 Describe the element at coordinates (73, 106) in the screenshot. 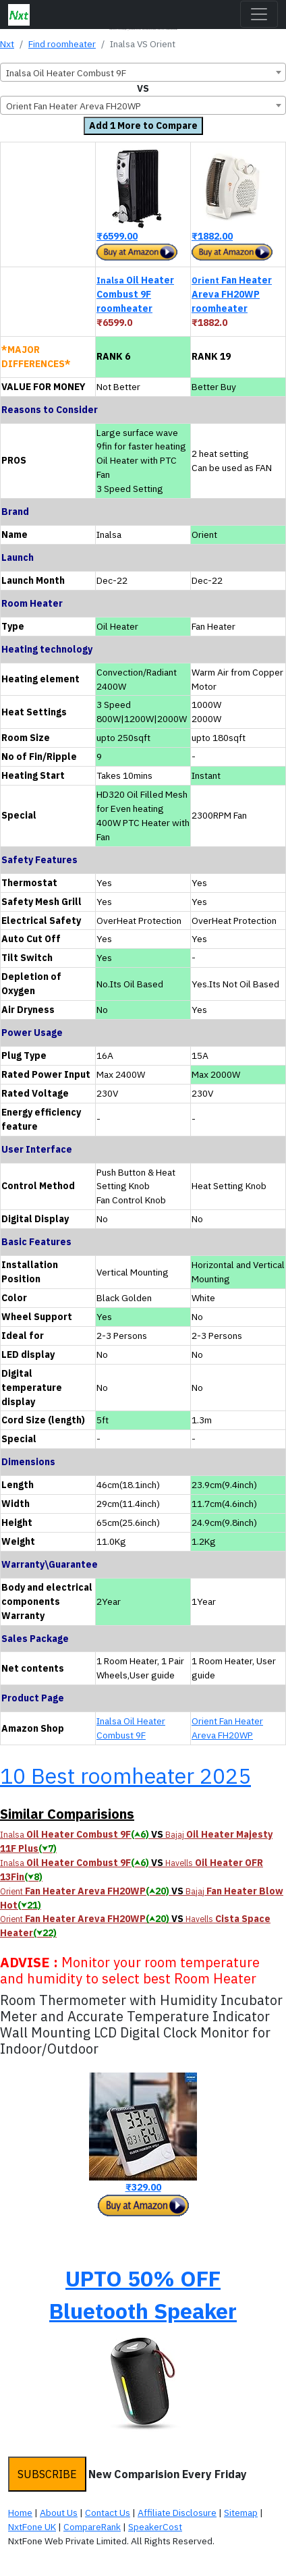

I see `Orient Fan Heater Areva FH20WP [textbox]` at that location.